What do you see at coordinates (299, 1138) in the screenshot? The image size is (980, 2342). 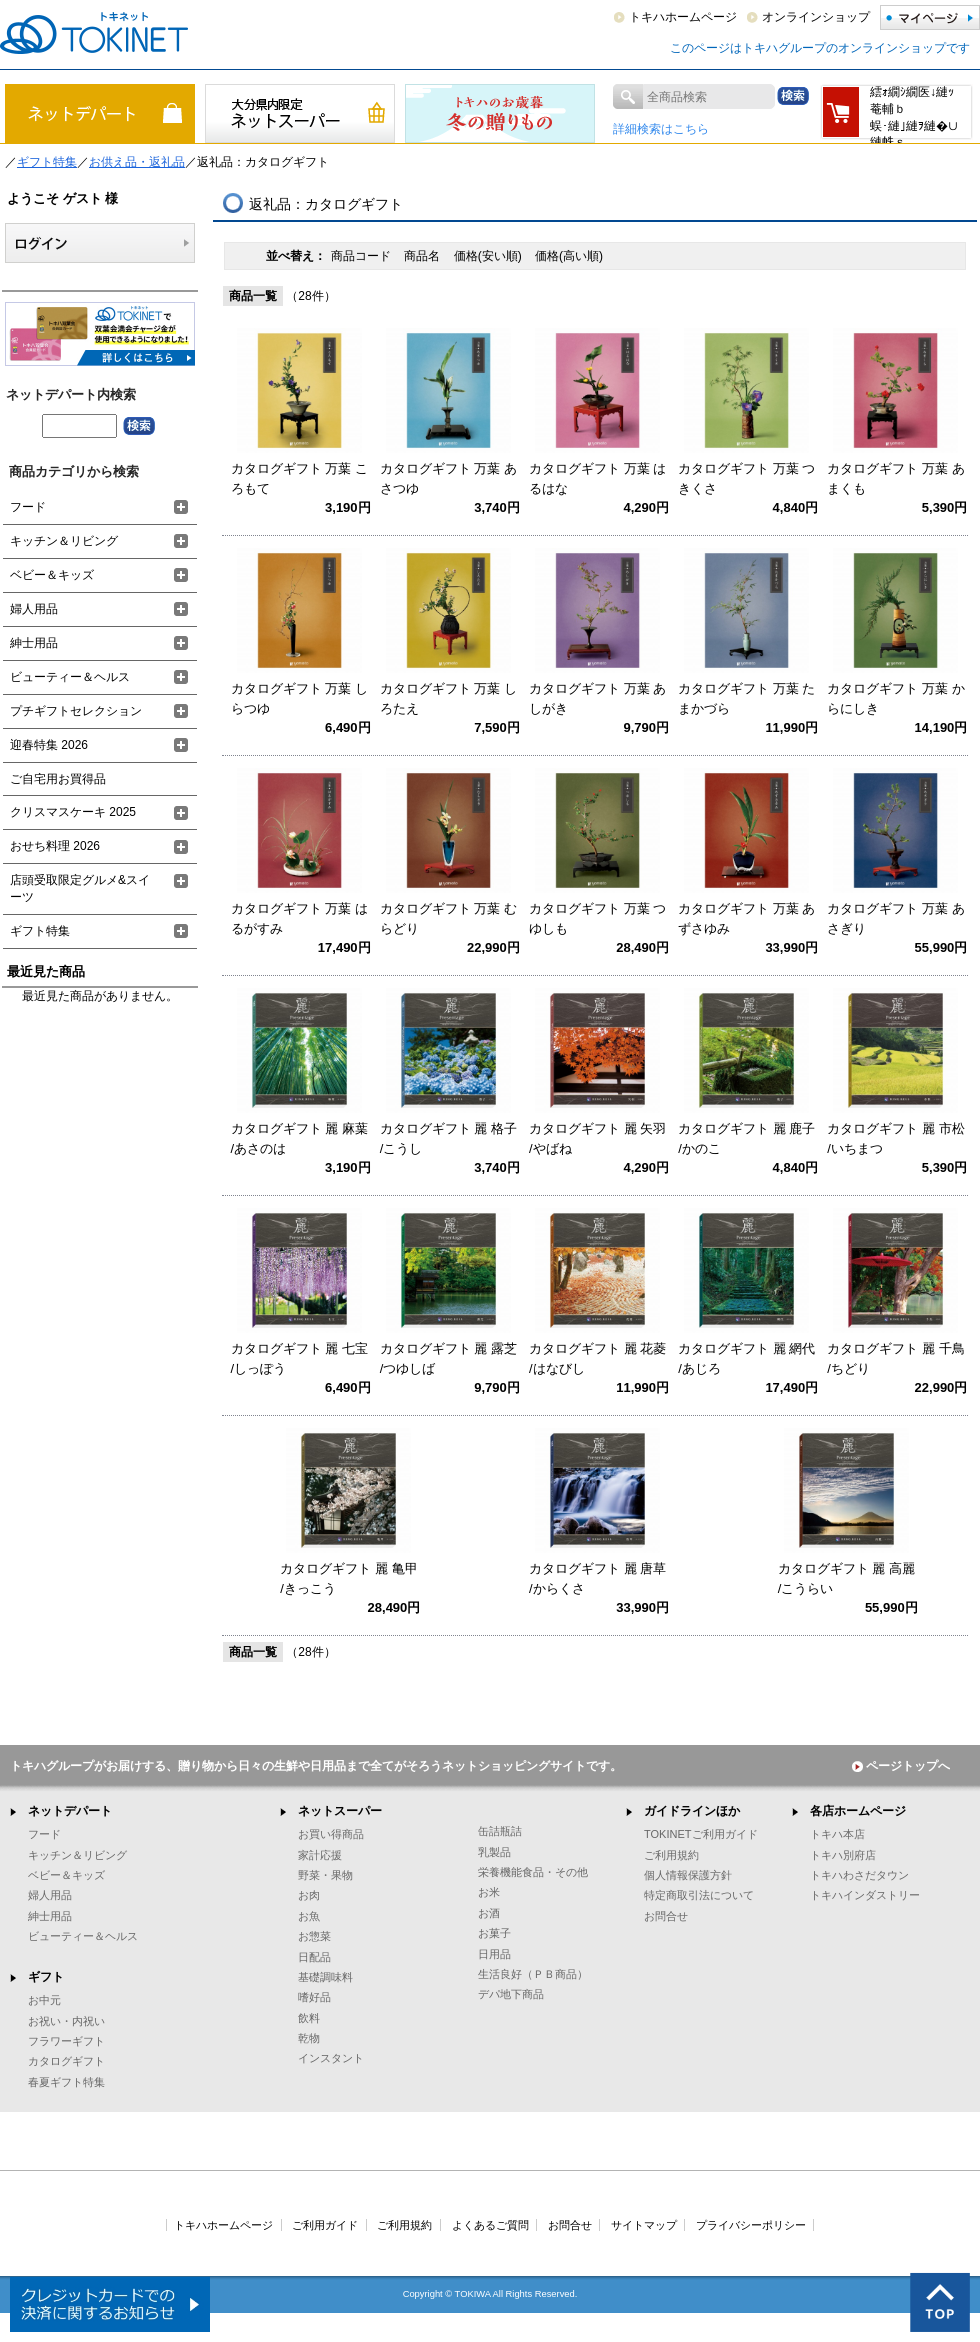 I see `カタログギフト 麗 麻葉 /あさのは` at bounding box center [299, 1138].